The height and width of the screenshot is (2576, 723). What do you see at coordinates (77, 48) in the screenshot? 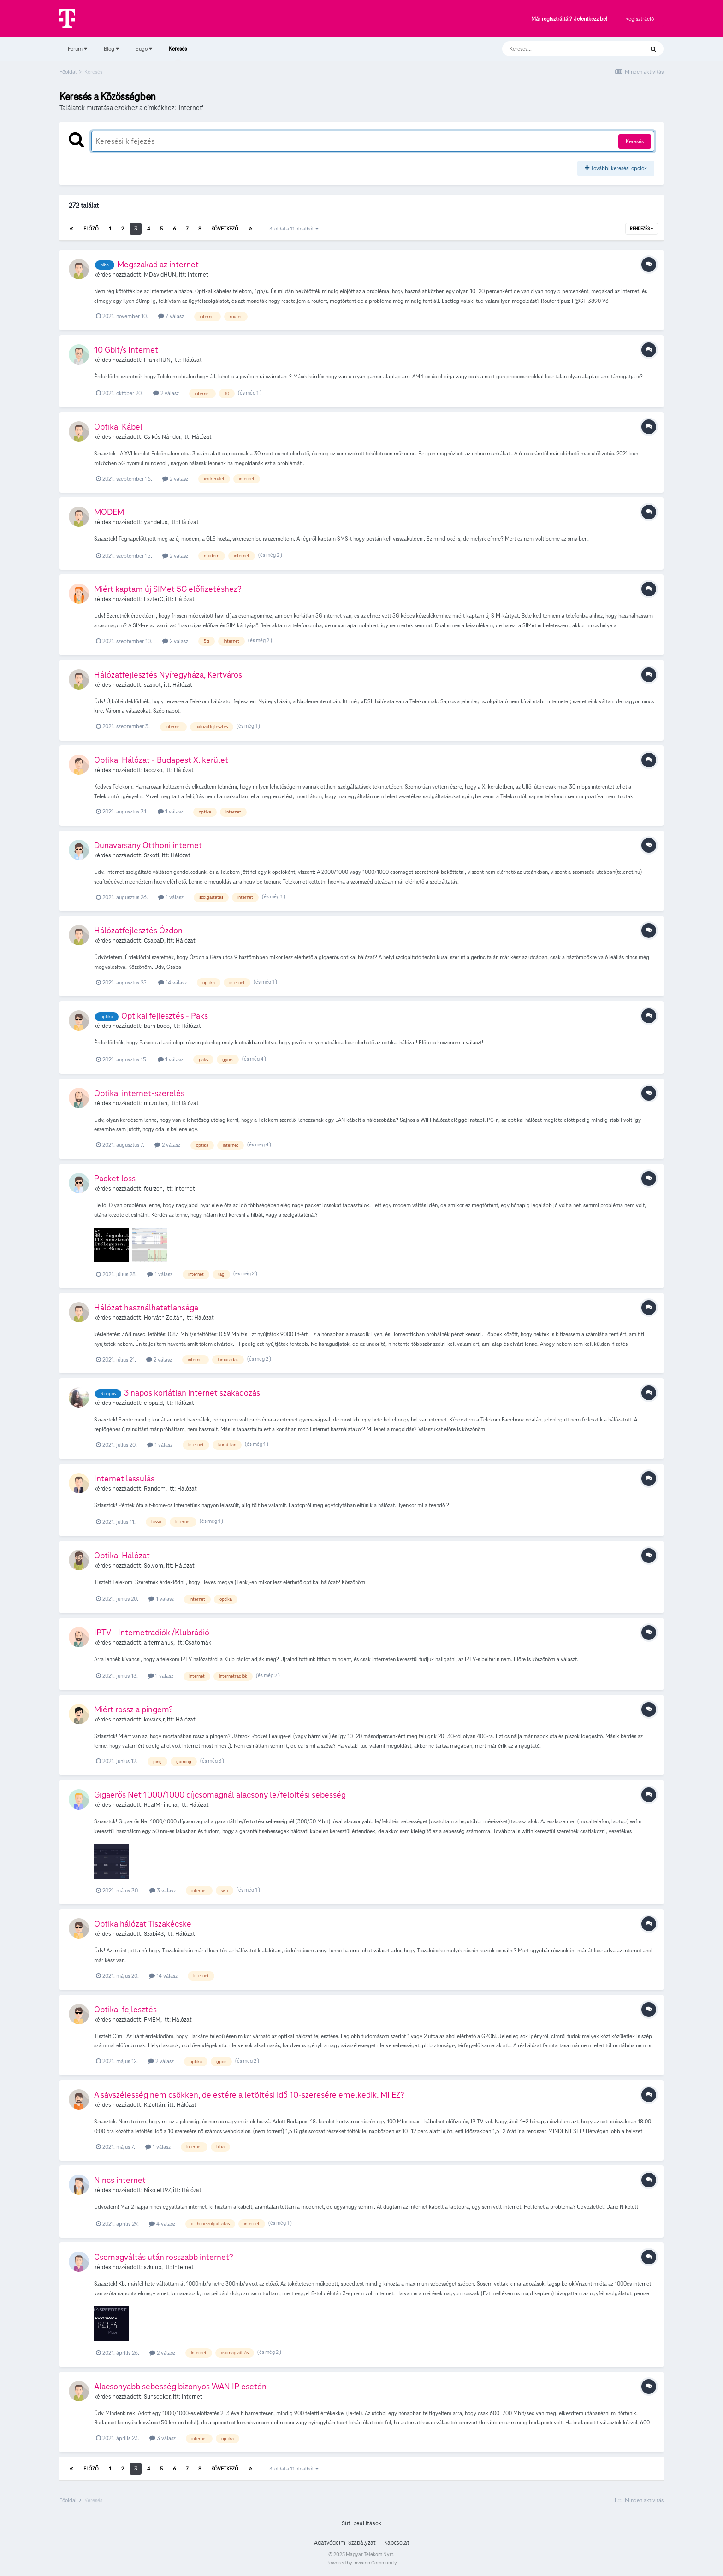
I see `Fórum` at bounding box center [77, 48].